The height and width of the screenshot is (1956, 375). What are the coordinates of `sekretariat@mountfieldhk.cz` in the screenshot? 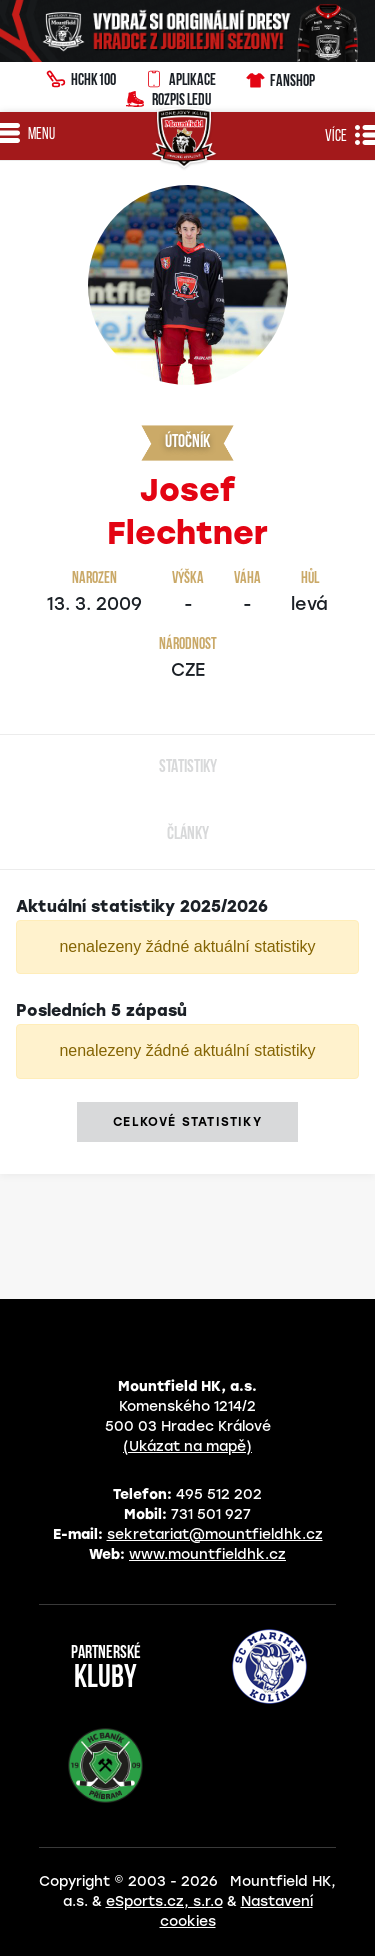 It's located at (215, 1534).